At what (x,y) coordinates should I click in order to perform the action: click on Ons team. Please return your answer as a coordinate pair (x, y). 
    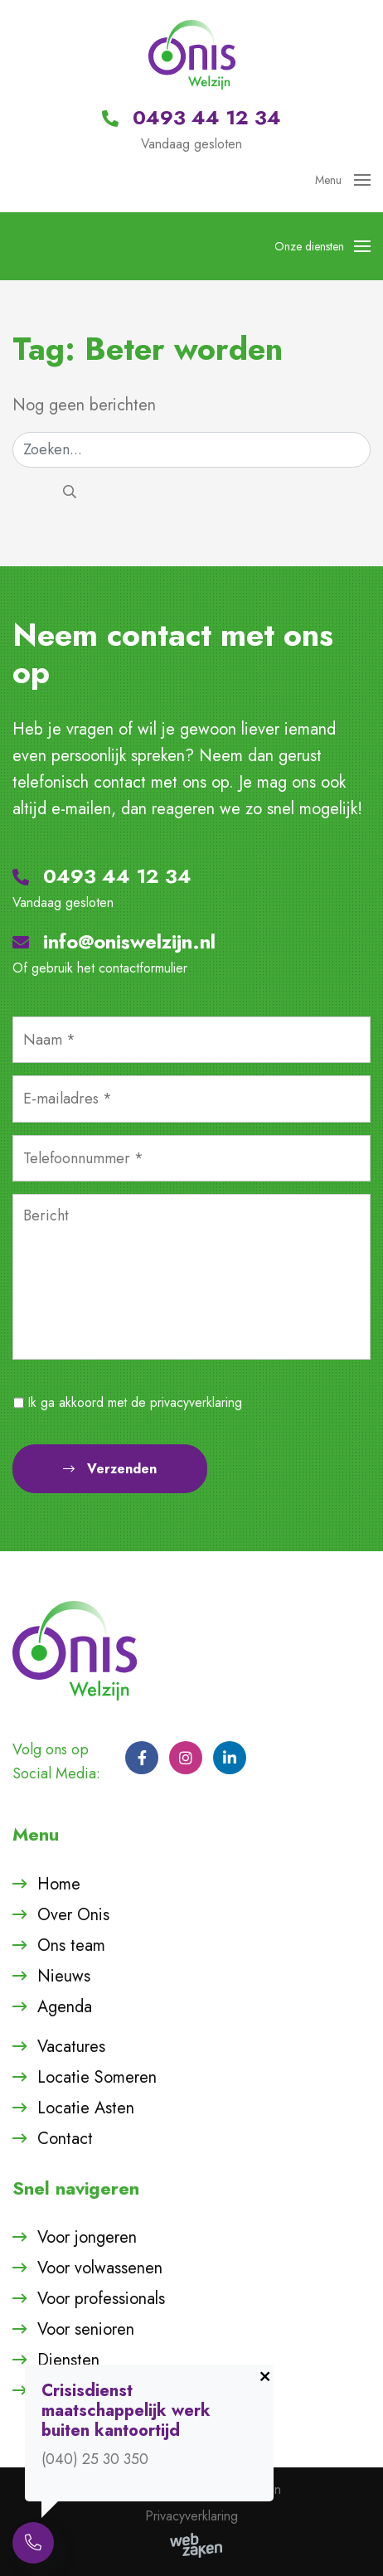
    Looking at the image, I should click on (71, 1945).